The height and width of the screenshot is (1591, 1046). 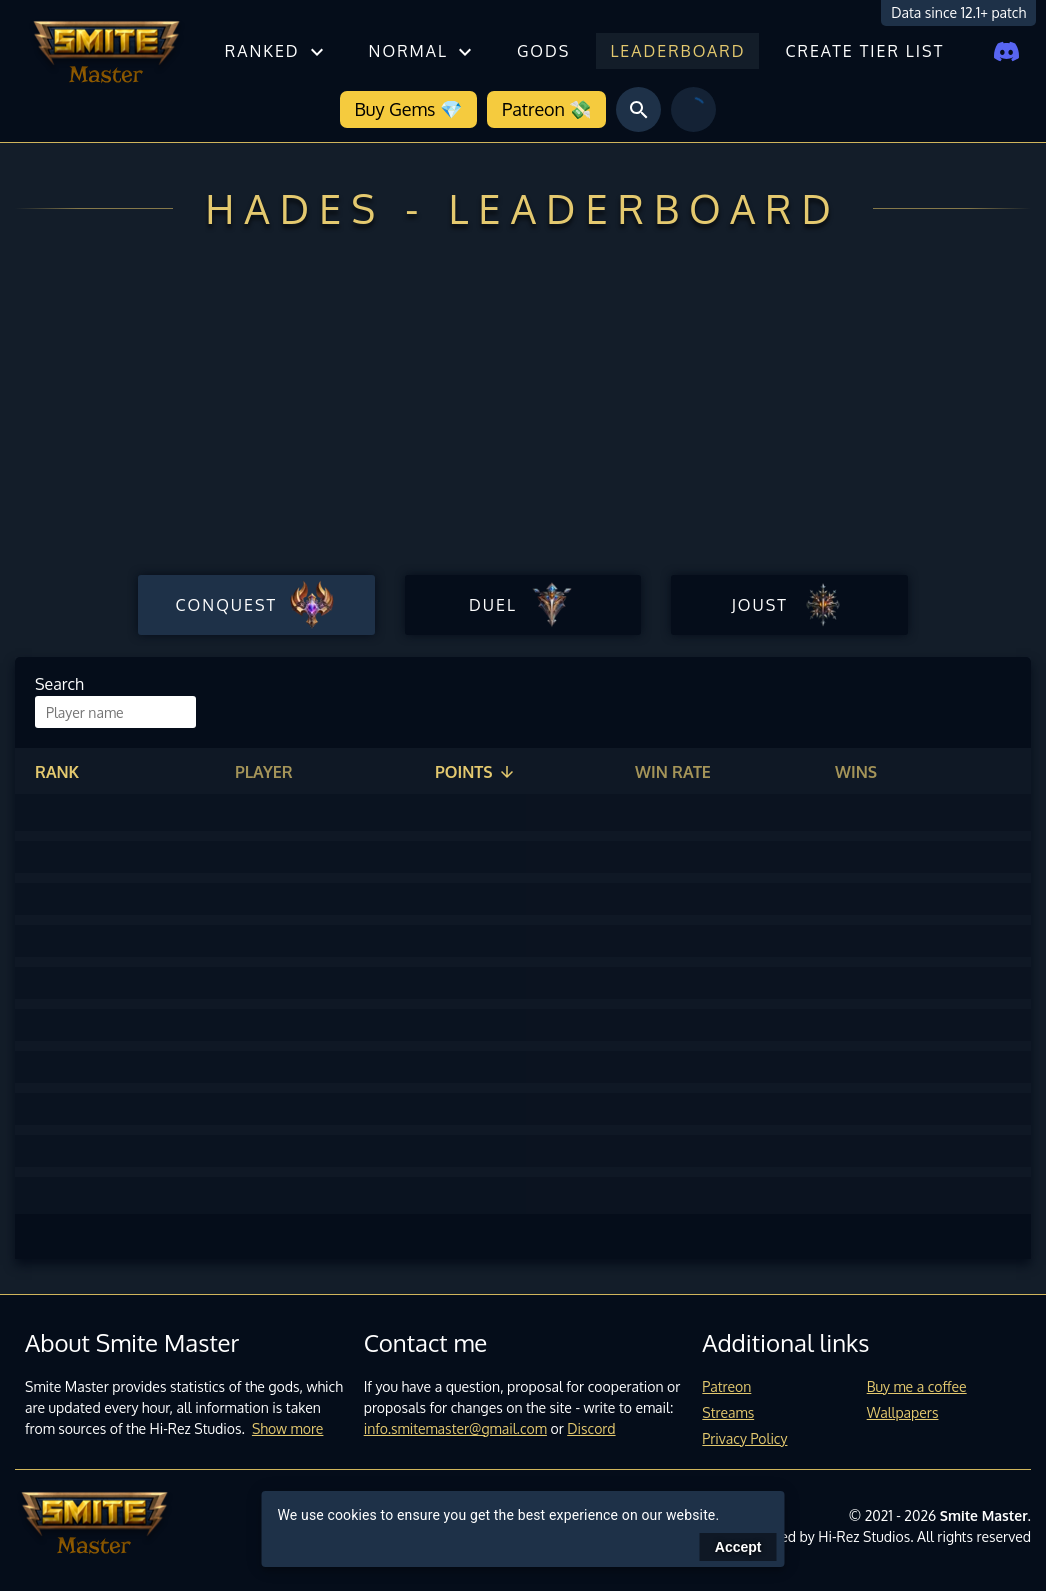 What do you see at coordinates (728, 1412) in the screenshot?
I see `Streams` at bounding box center [728, 1412].